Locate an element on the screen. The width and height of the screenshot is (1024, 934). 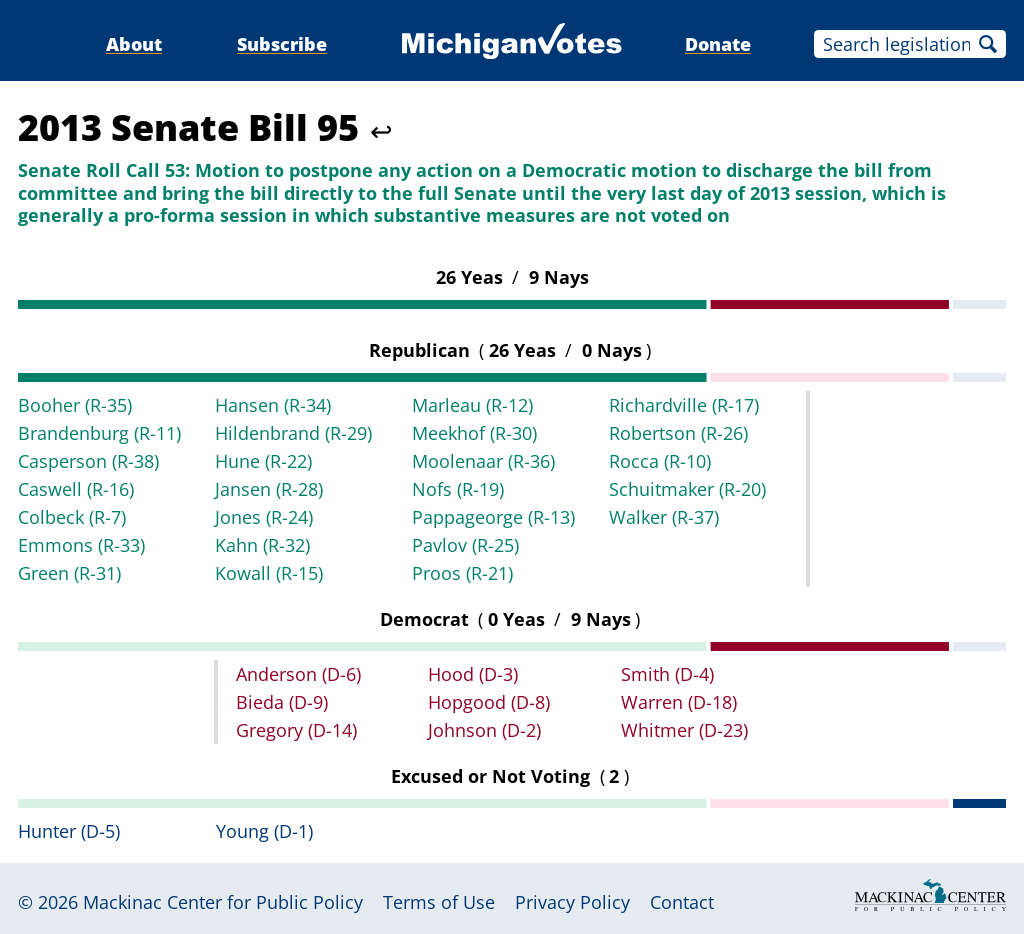
Marleau is located at coordinates (472, 405).